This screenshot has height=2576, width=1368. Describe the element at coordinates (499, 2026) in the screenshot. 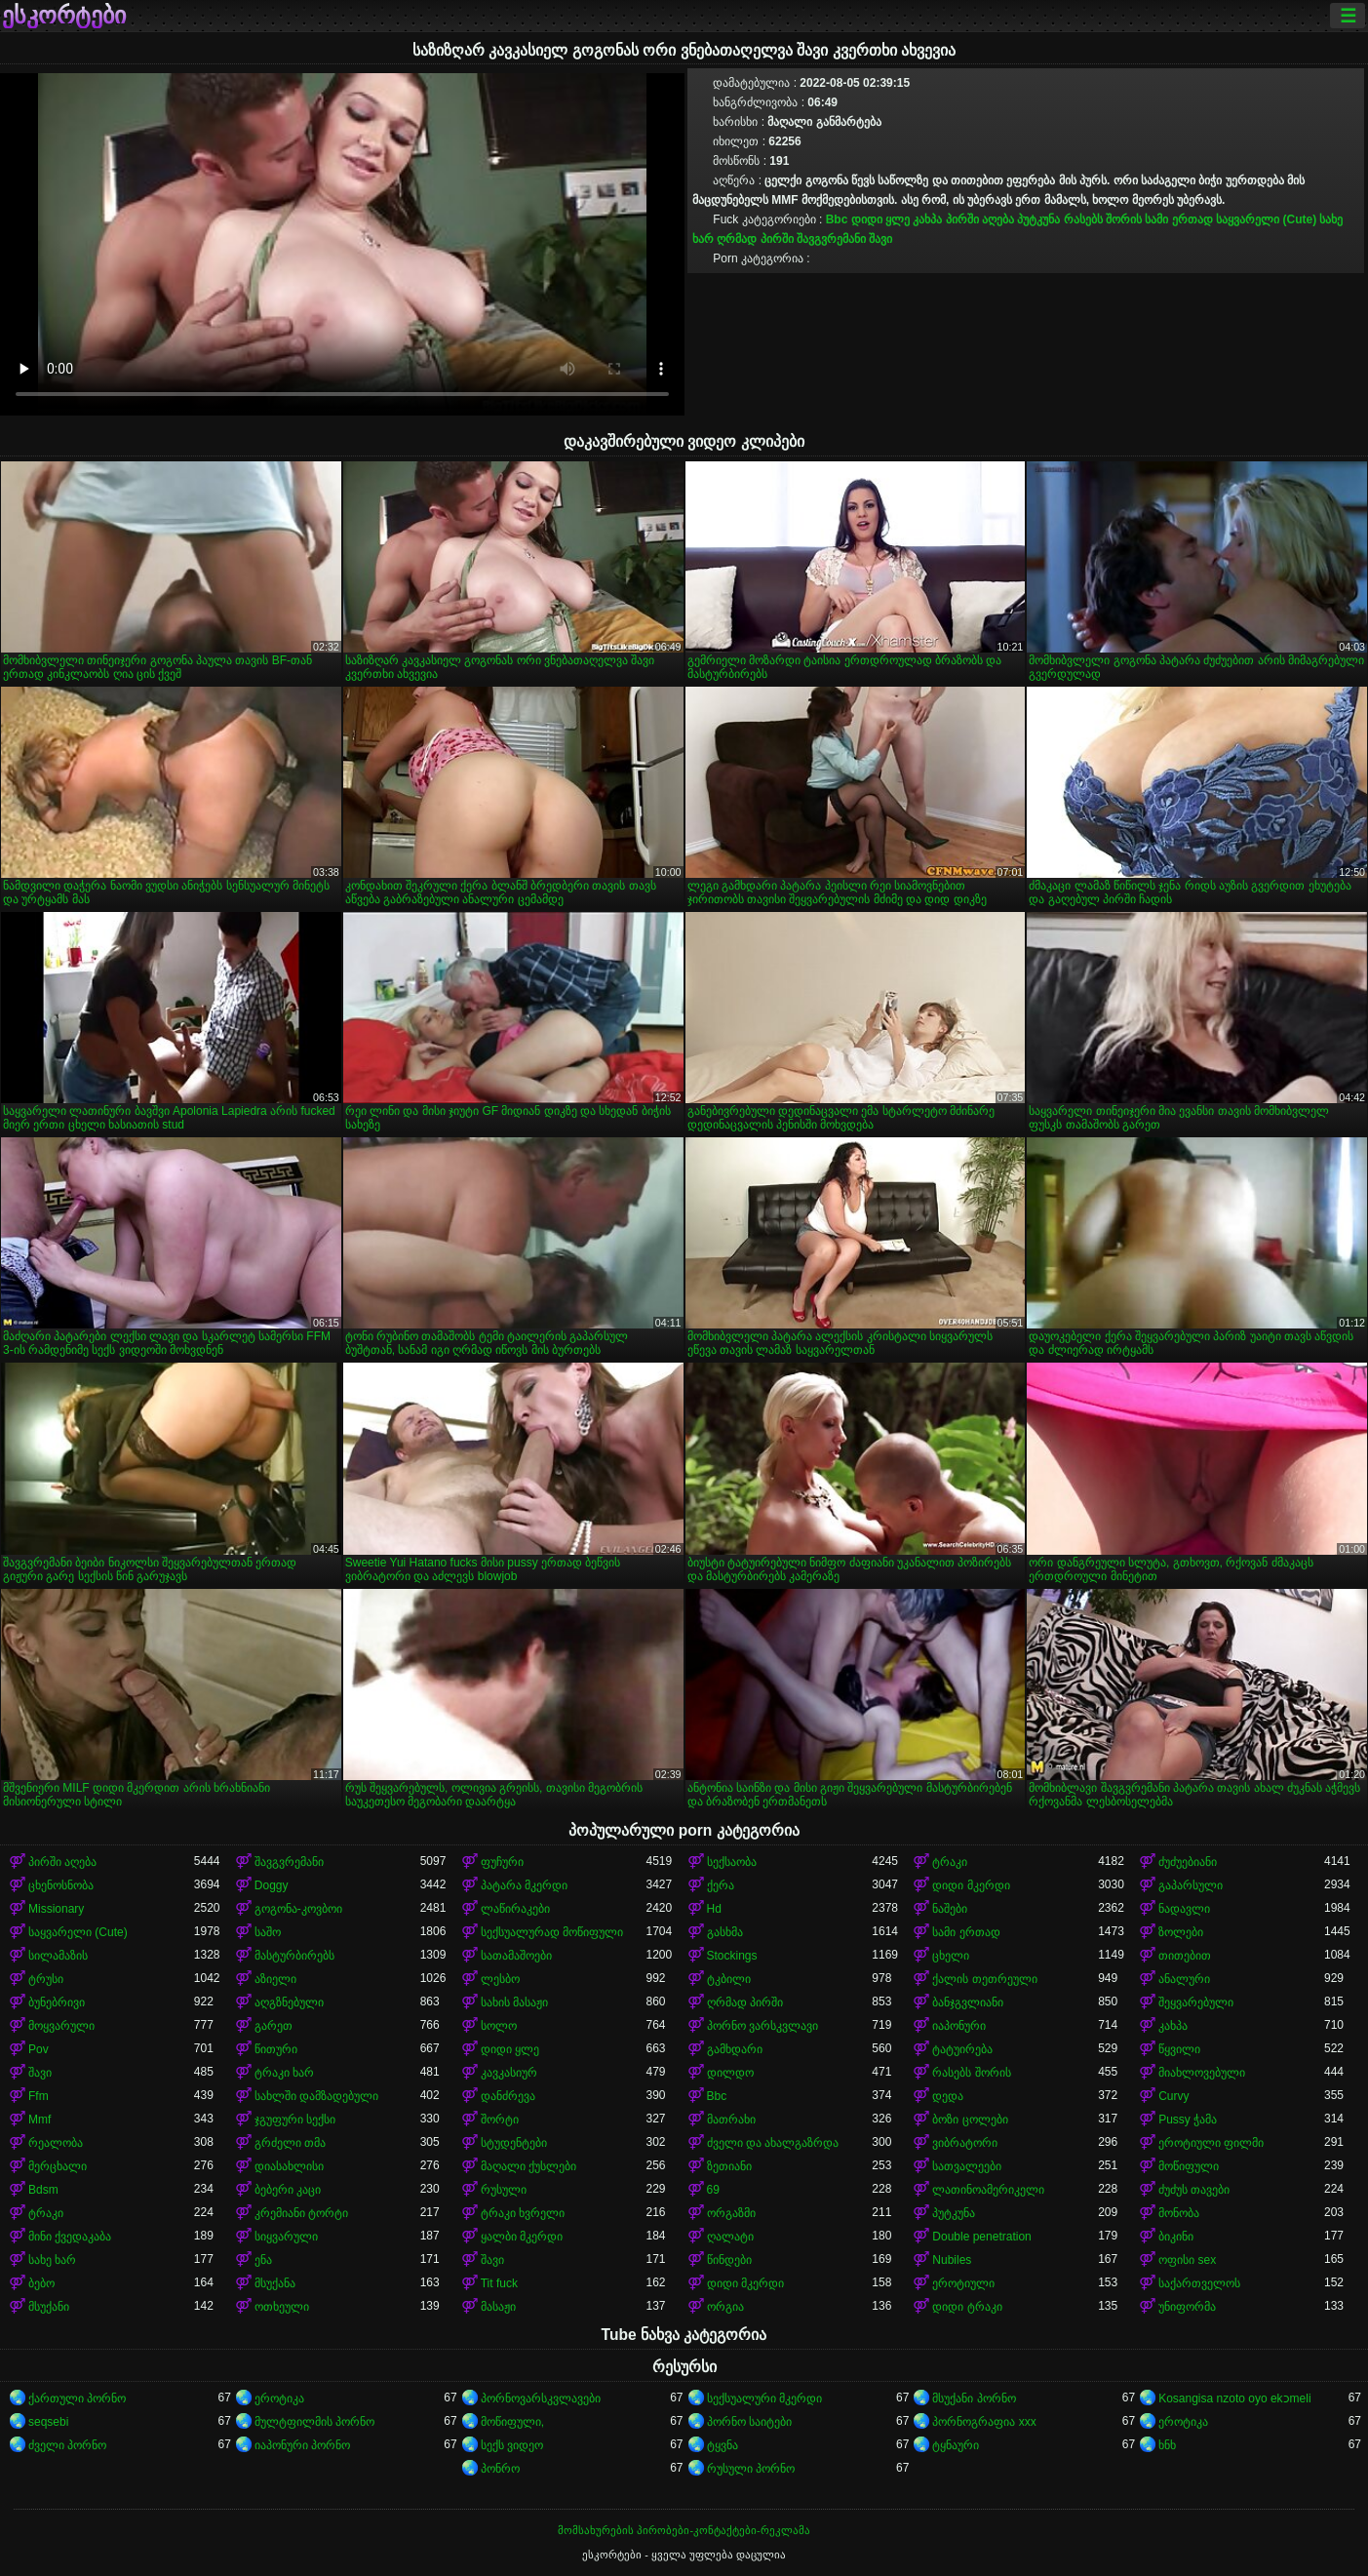

I see `სოლო` at that location.